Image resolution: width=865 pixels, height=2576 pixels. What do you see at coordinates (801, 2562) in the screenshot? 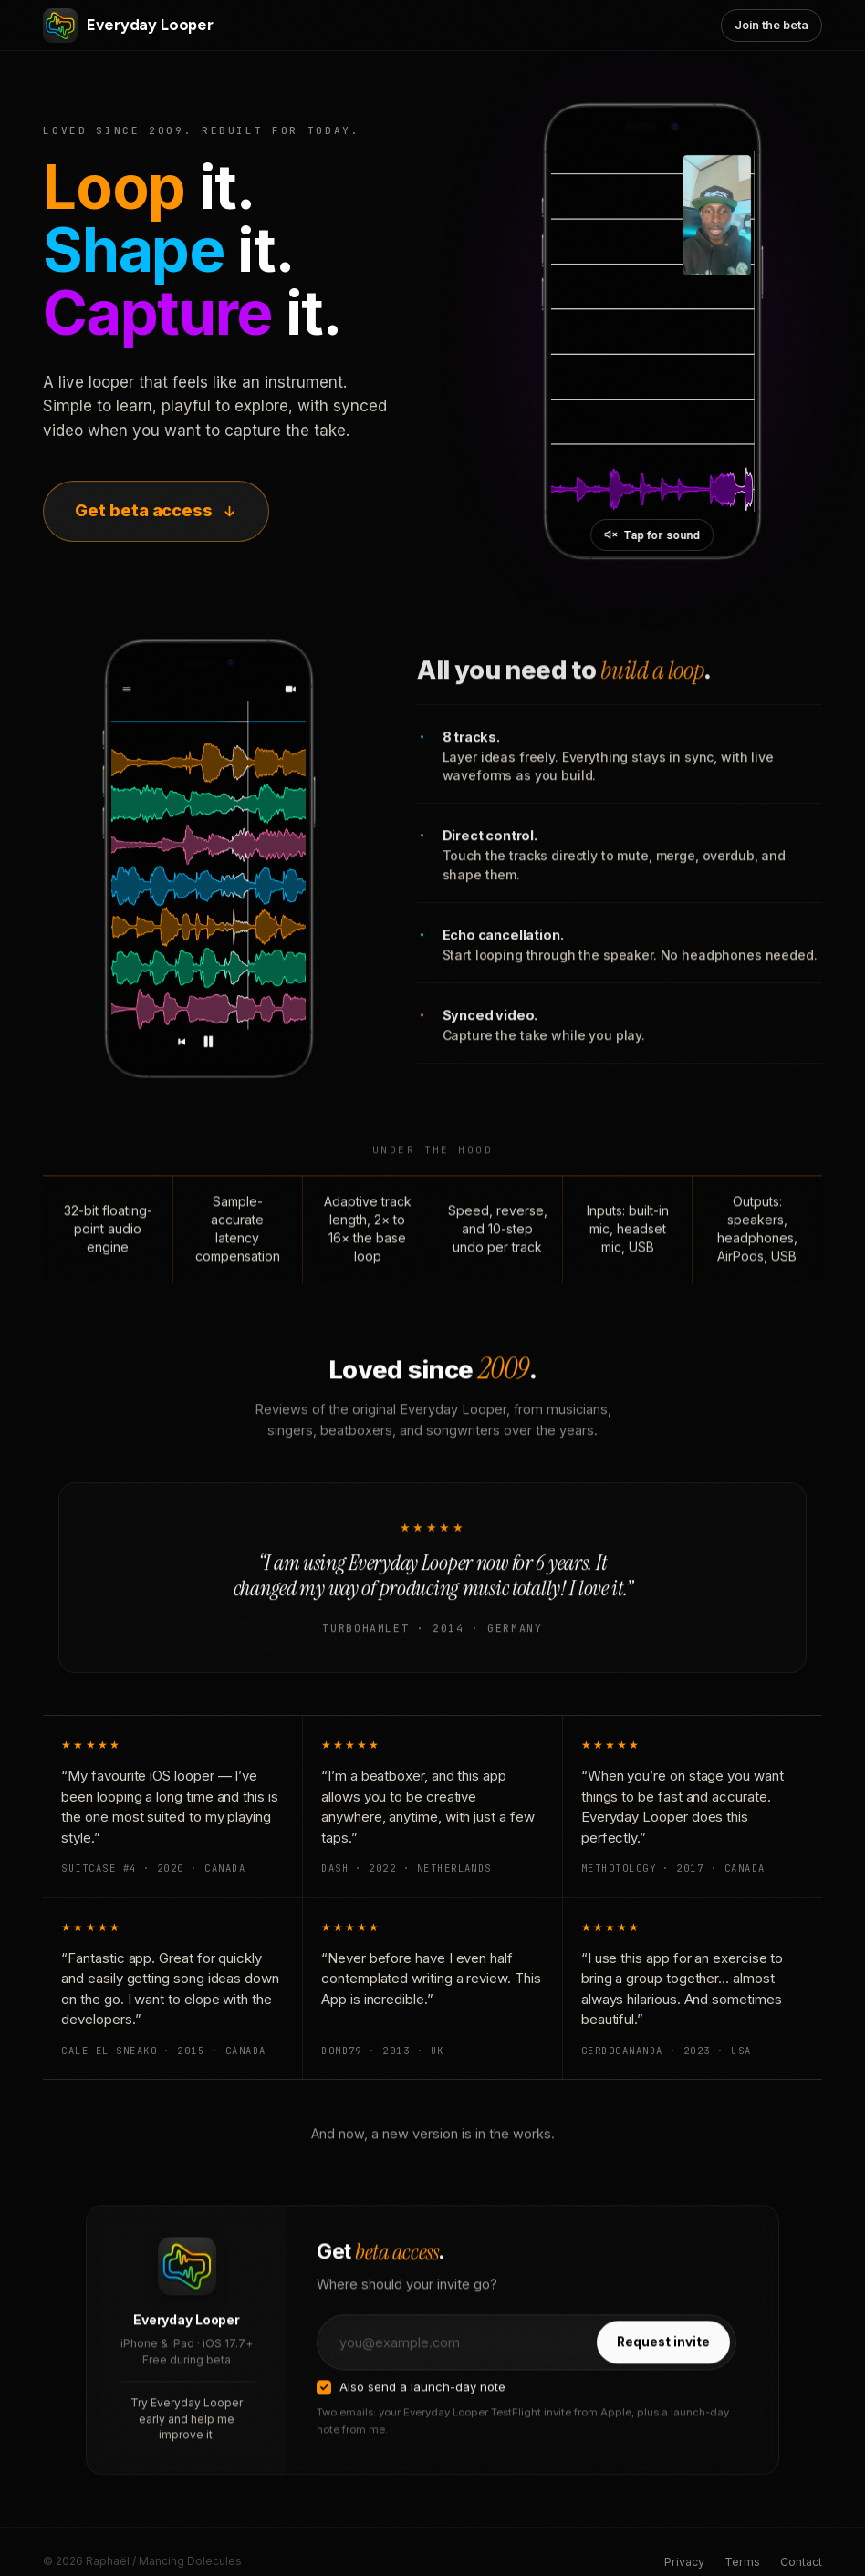
I see `Contact` at bounding box center [801, 2562].